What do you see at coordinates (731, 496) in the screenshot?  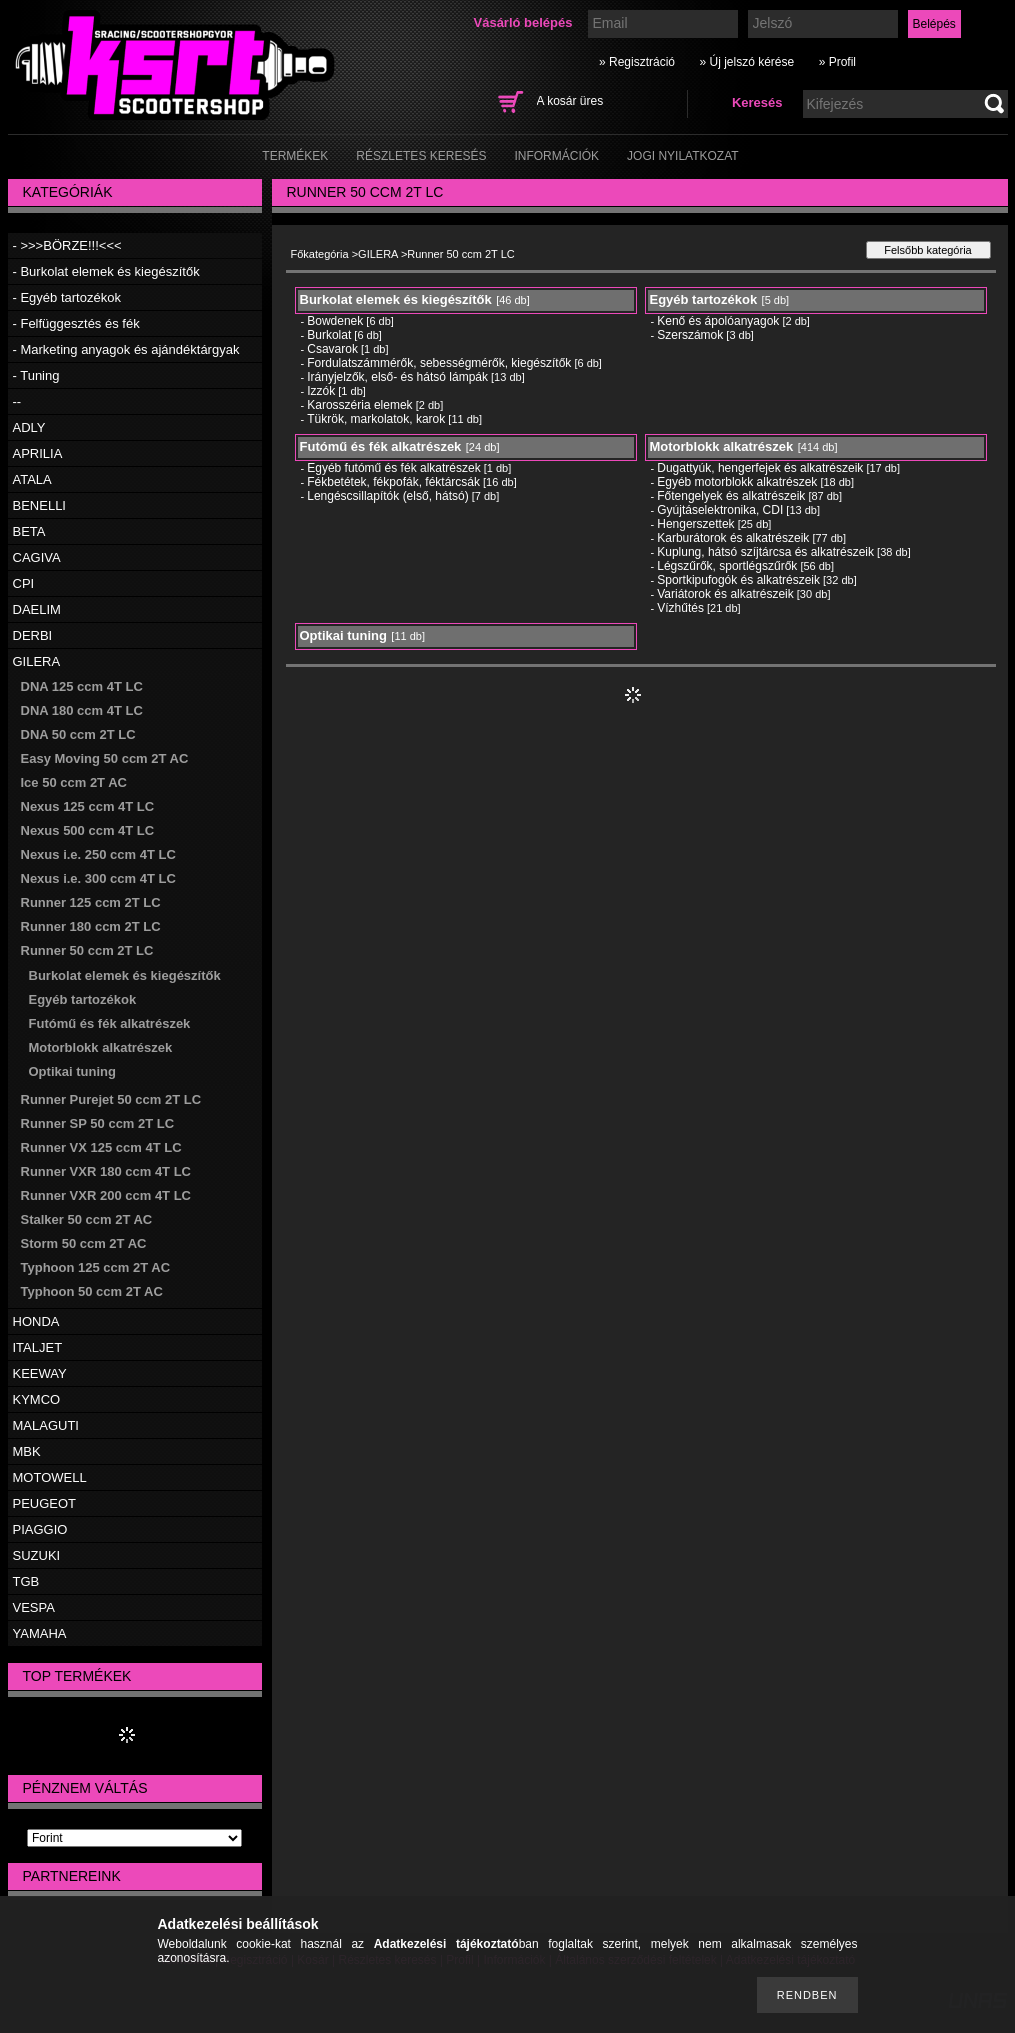 I see `Főtengelyek és alkatrészeik` at bounding box center [731, 496].